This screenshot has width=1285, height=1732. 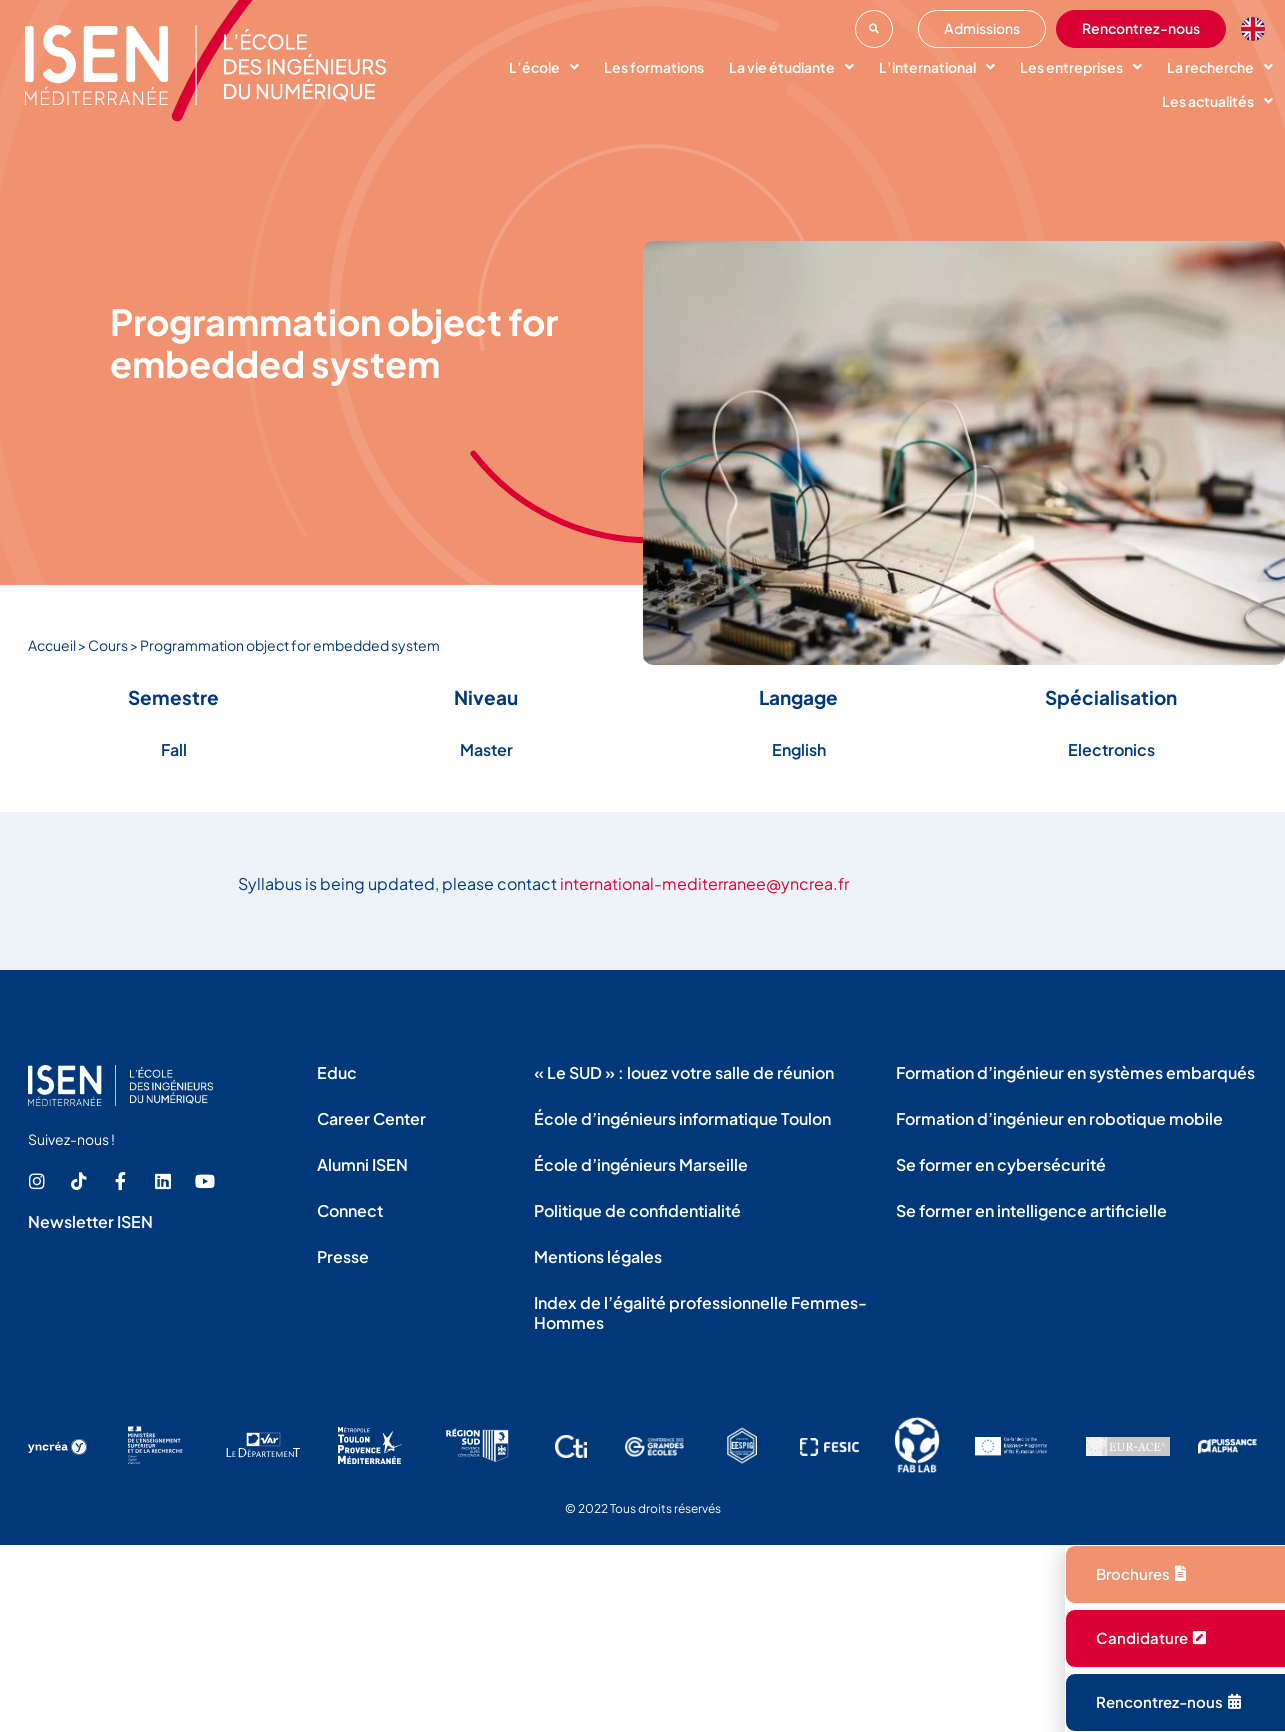 What do you see at coordinates (108, 645) in the screenshot?
I see `Cours` at bounding box center [108, 645].